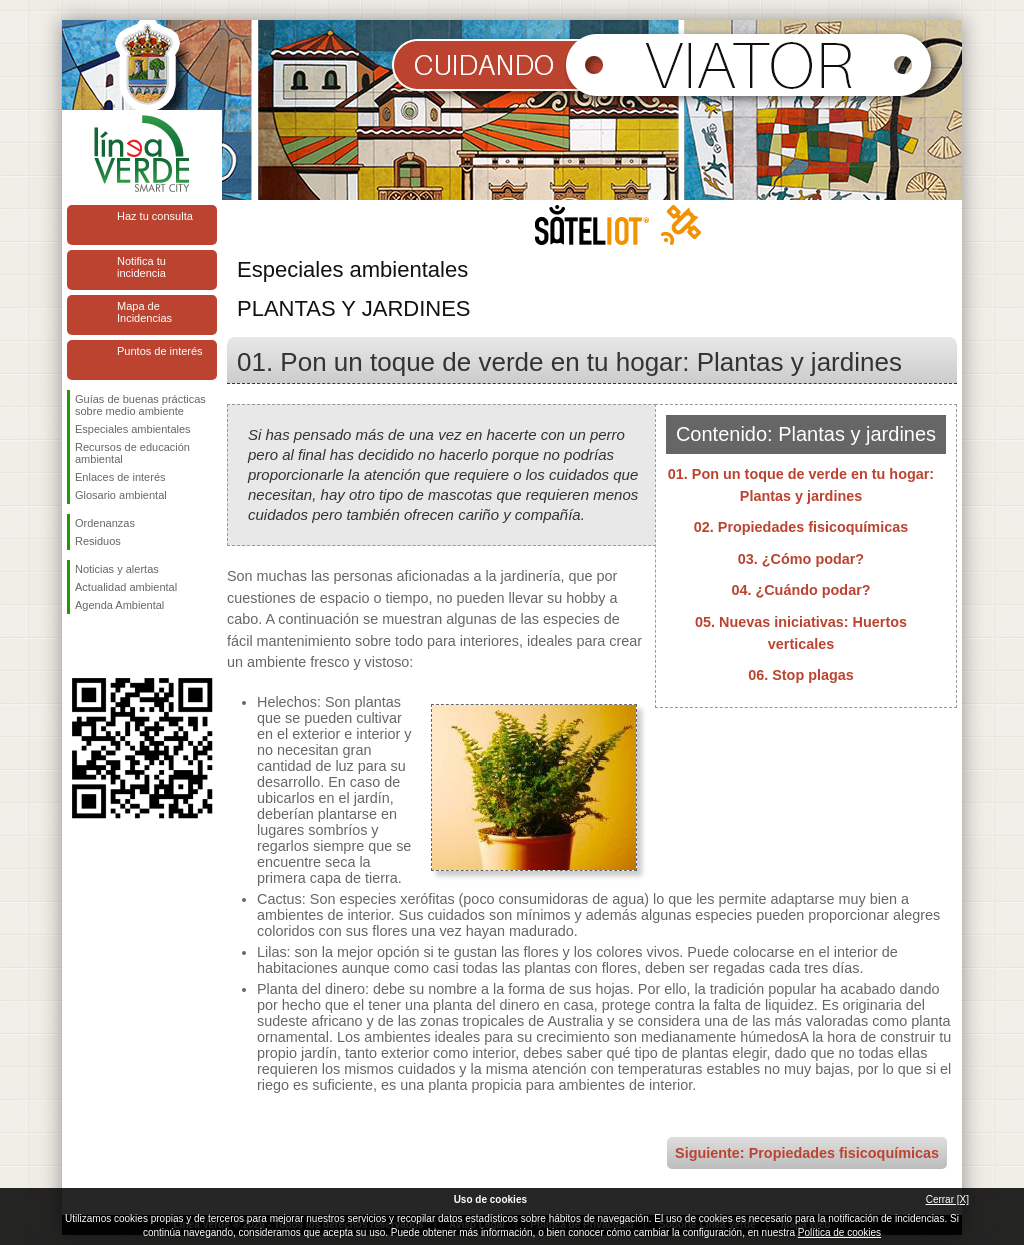 This screenshot has height=1245, width=1024. I want to click on Mapa de Incidencias, so click(144, 312).